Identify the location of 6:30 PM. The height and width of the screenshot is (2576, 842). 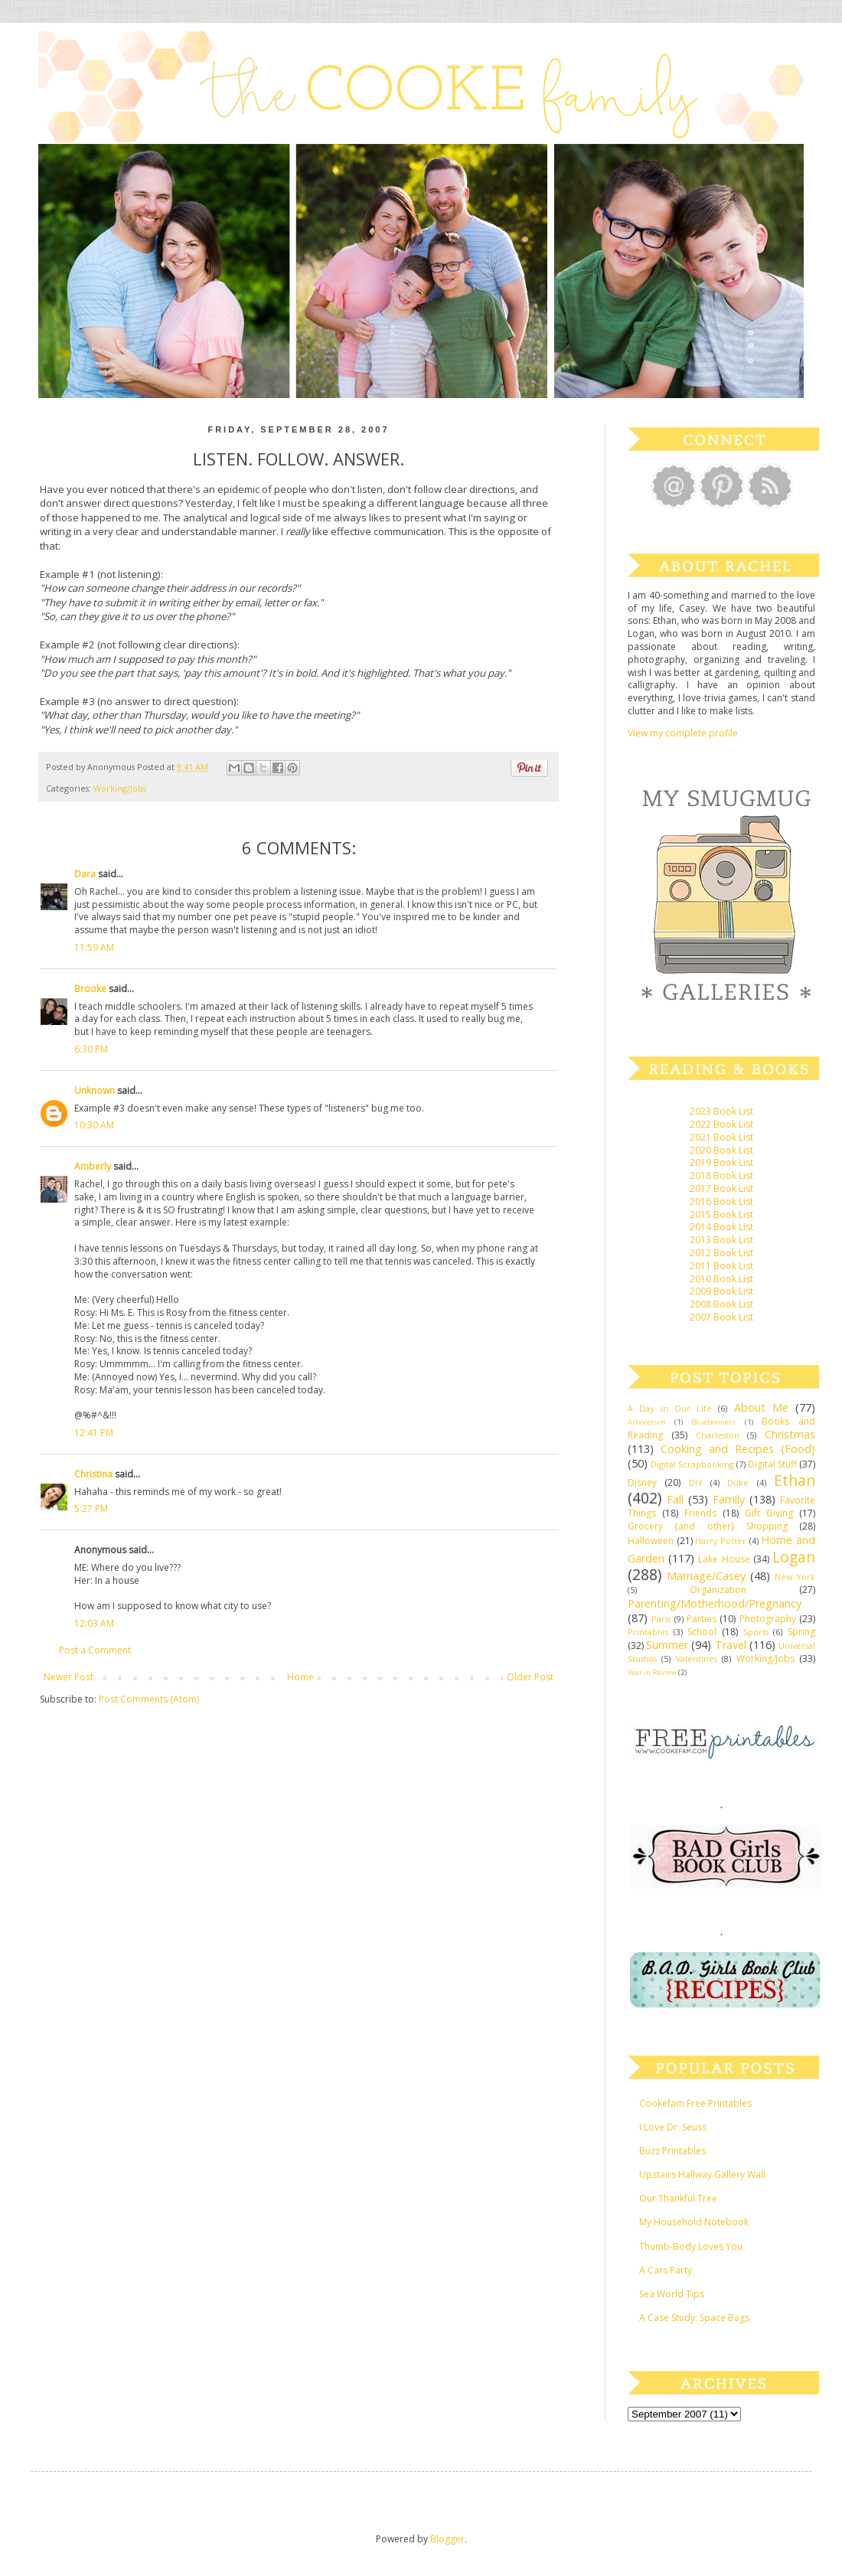
(91, 1049).